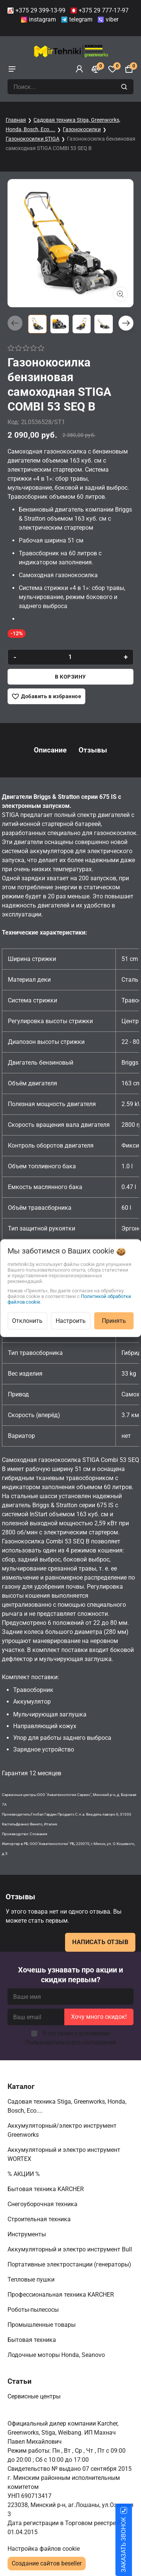 This screenshot has height=2576, width=141. I want to click on [Избранное], so click(112, 69).